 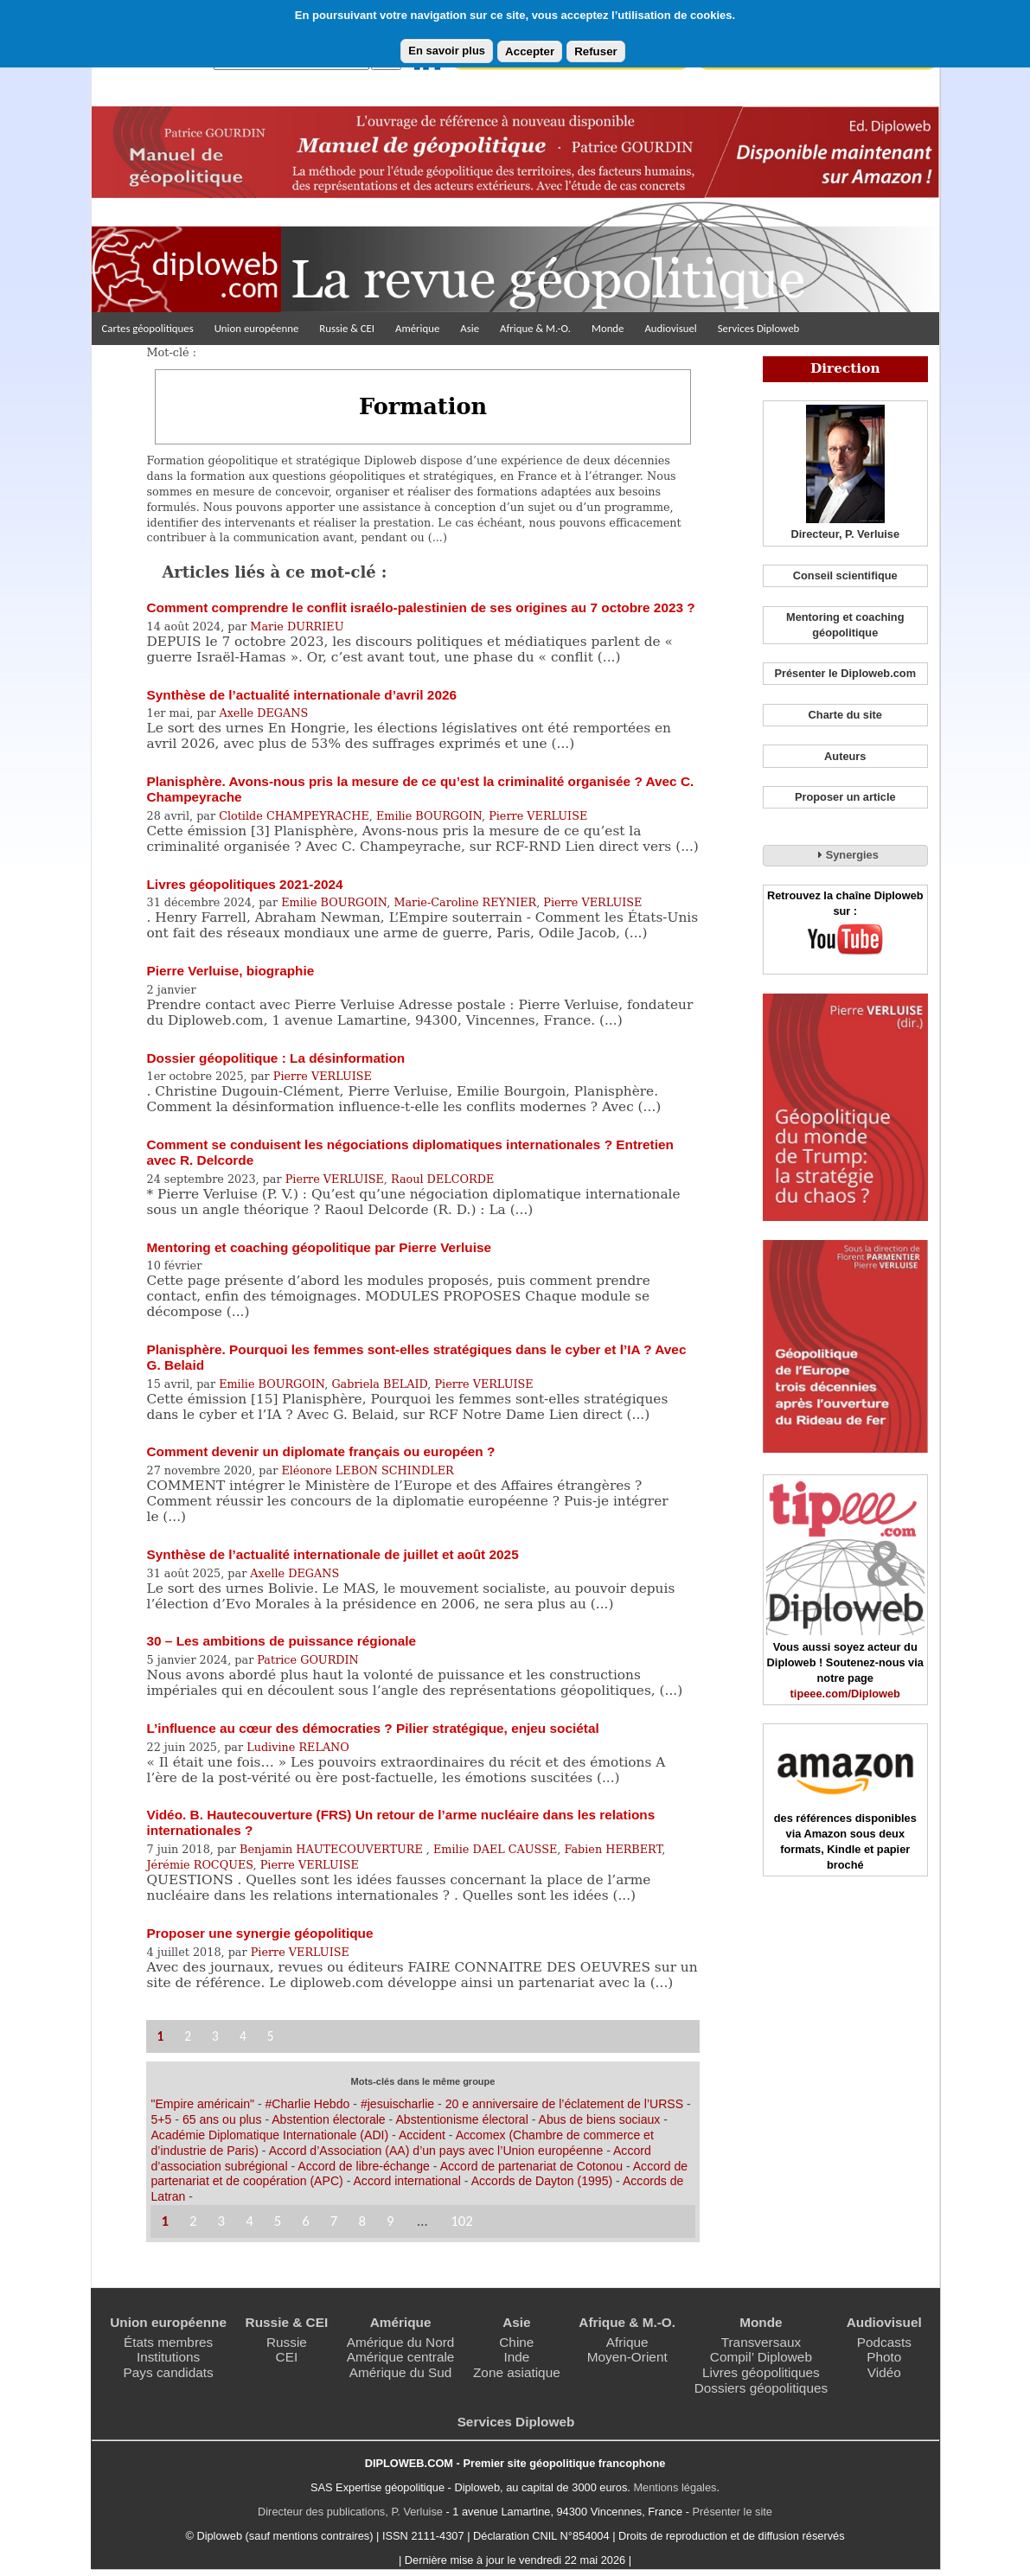 What do you see at coordinates (464, 902) in the screenshot?
I see `Marie-Caroline REYNIER` at bounding box center [464, 902].